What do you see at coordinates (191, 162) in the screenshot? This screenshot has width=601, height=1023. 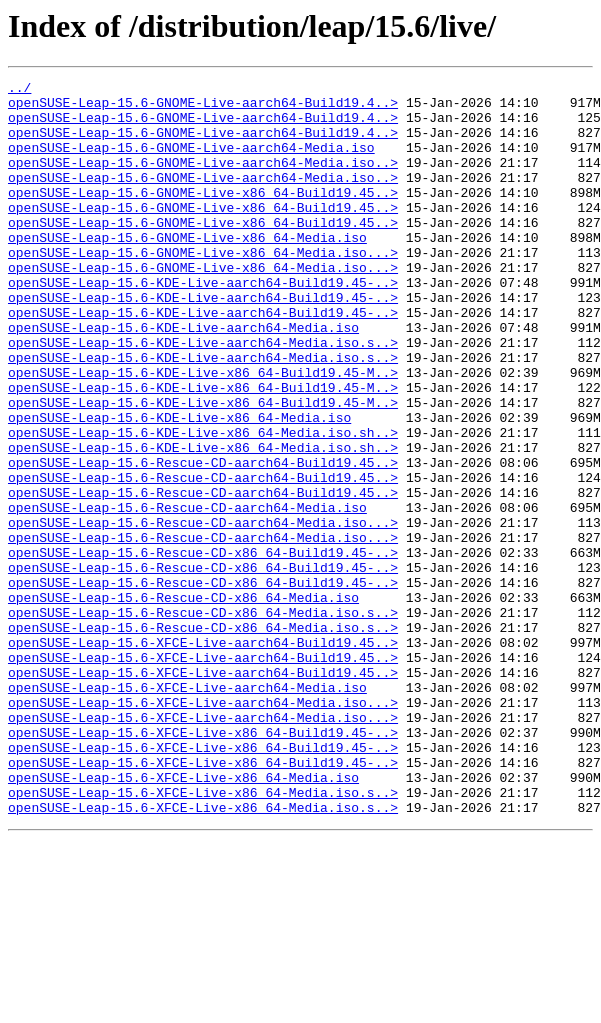 I see `openSUSE-Leap-15.6-GNOME-Live-aarch64-Media.iso` at bounding box center [191, 162].